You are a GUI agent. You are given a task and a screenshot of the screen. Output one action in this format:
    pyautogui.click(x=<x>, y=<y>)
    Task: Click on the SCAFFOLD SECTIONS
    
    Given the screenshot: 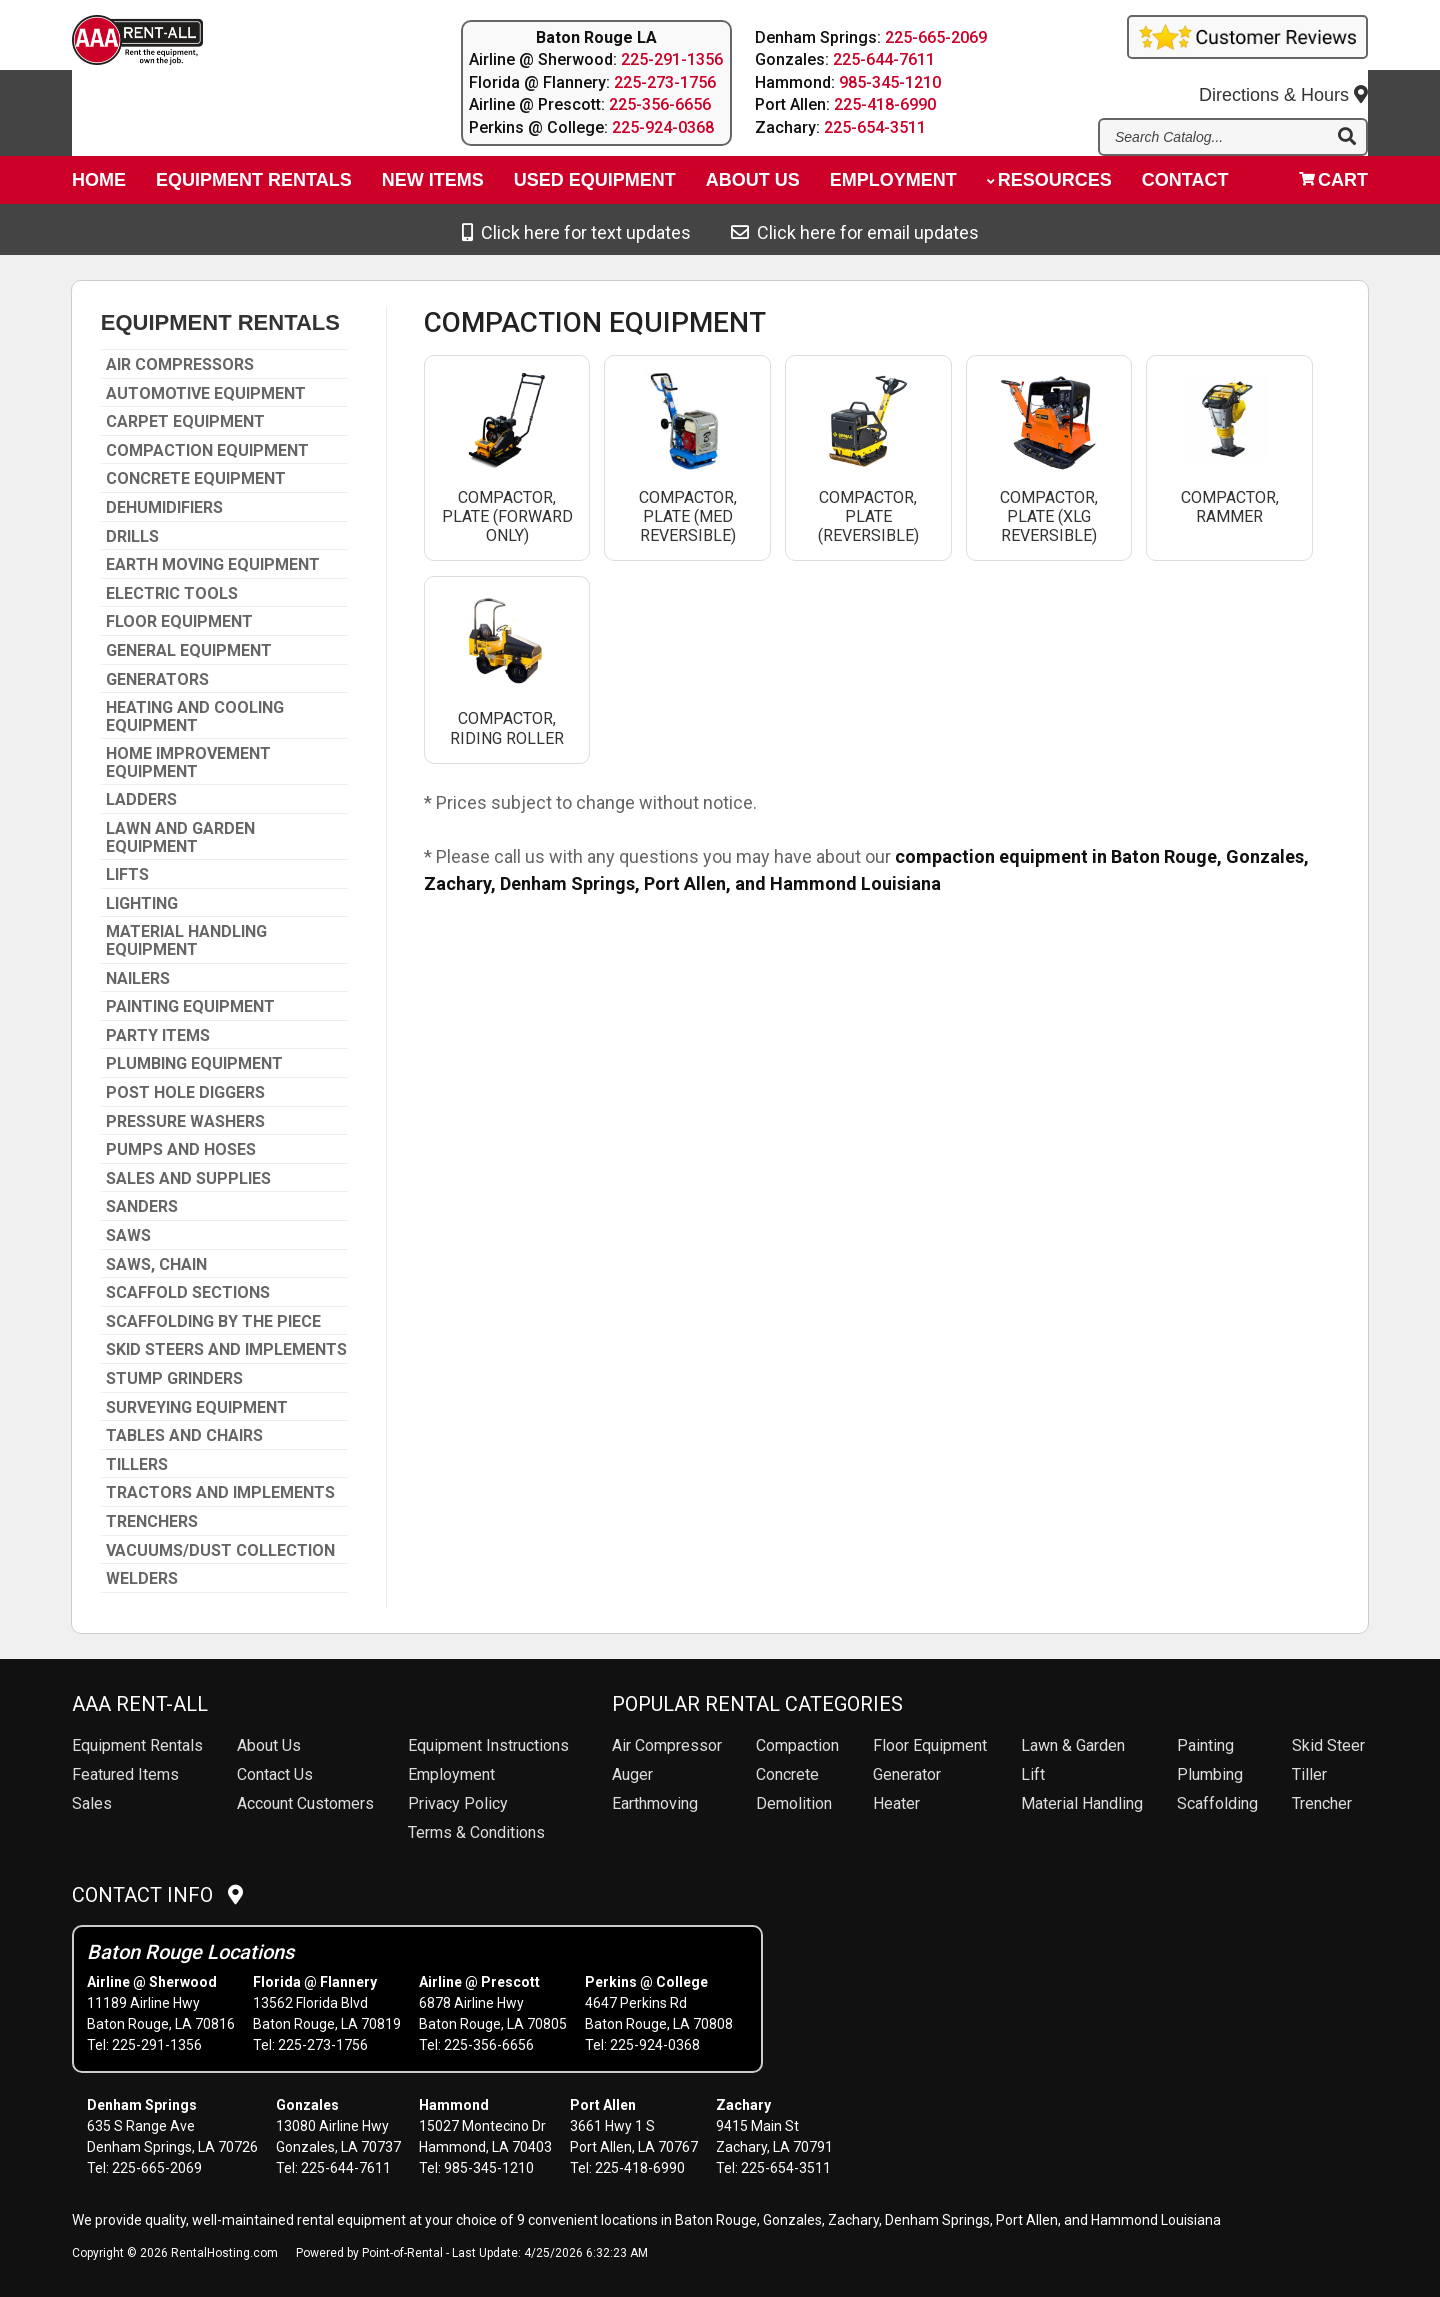 What is the action you would take?
    pyautogui.click(x=188, y=1293)
    